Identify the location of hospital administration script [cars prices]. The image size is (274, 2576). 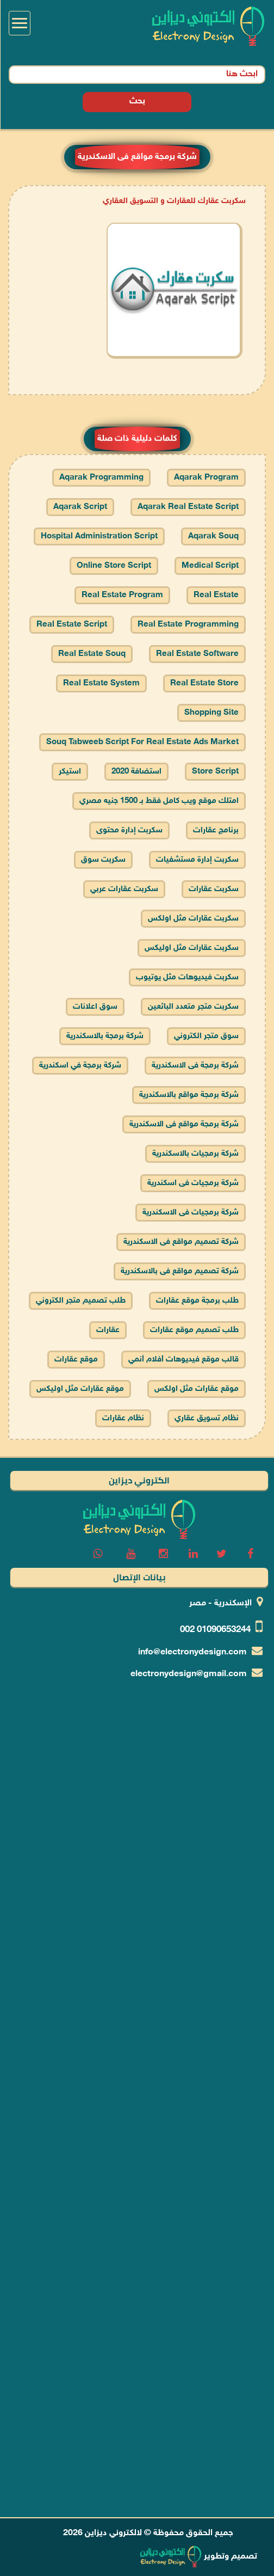
(99, 536).